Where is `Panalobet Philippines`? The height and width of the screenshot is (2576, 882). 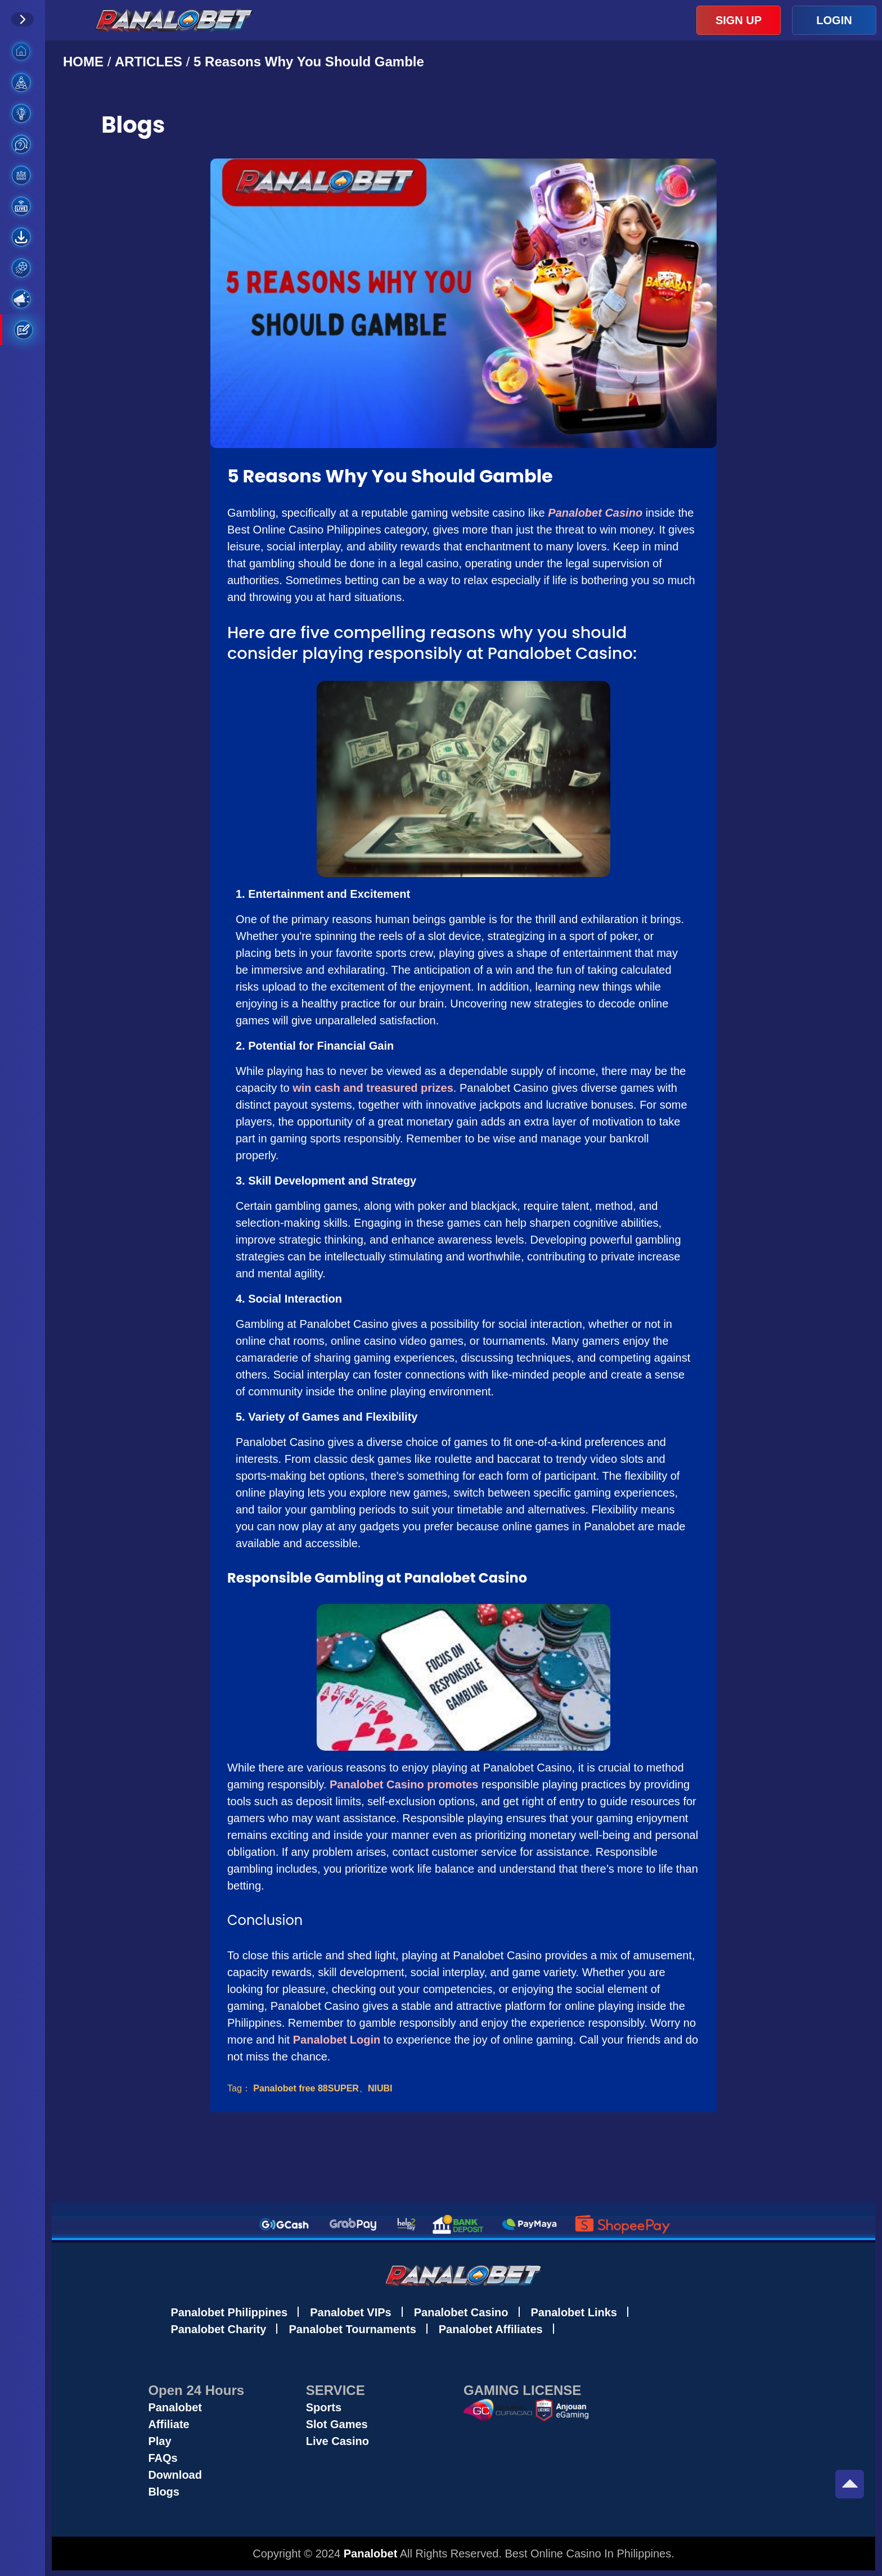
Panalobet Philippines is located at coordinates (228, 2312).